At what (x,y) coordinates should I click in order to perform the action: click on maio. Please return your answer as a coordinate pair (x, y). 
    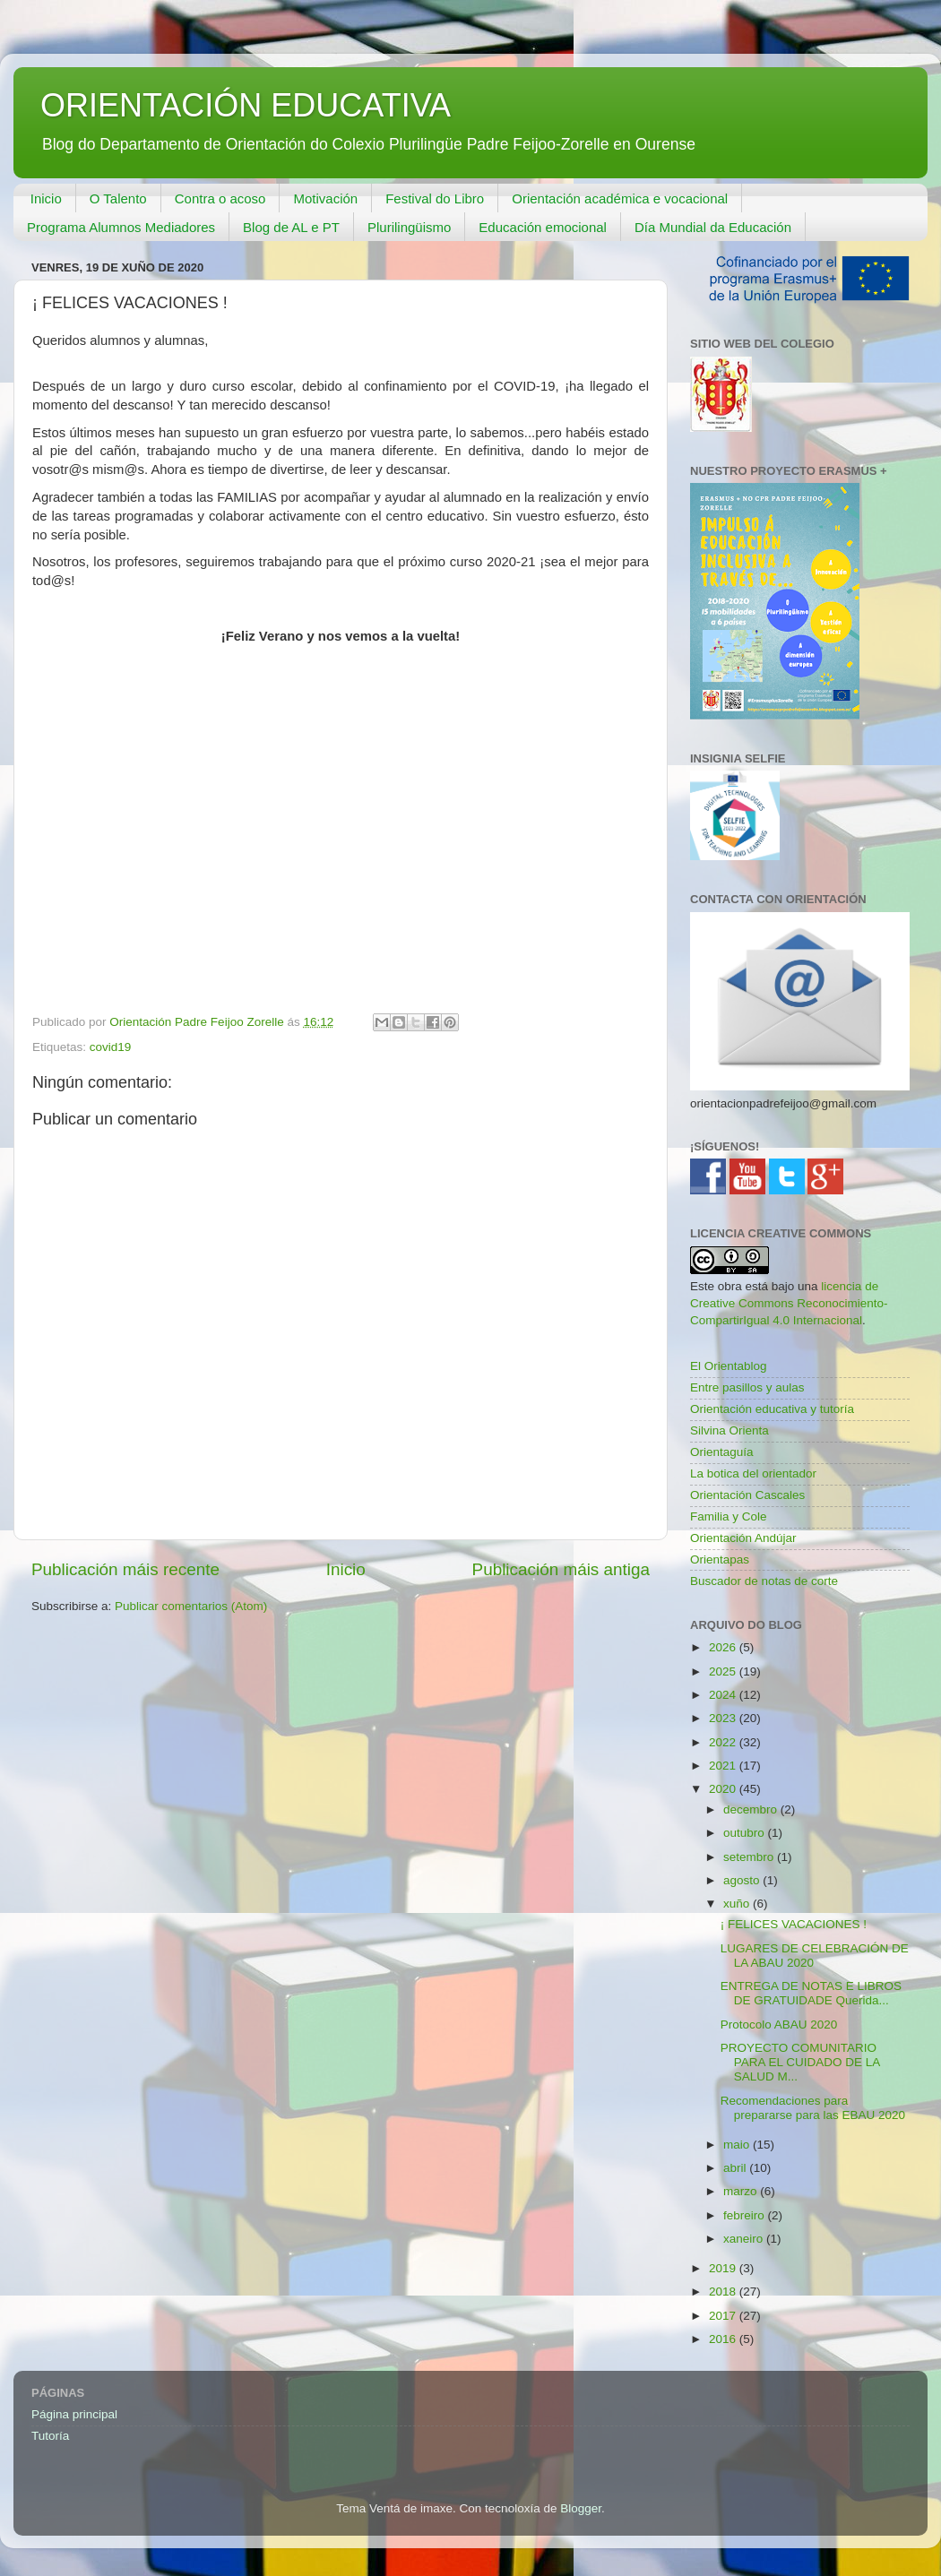
    Looking at the image, I should click on (738, 2144).